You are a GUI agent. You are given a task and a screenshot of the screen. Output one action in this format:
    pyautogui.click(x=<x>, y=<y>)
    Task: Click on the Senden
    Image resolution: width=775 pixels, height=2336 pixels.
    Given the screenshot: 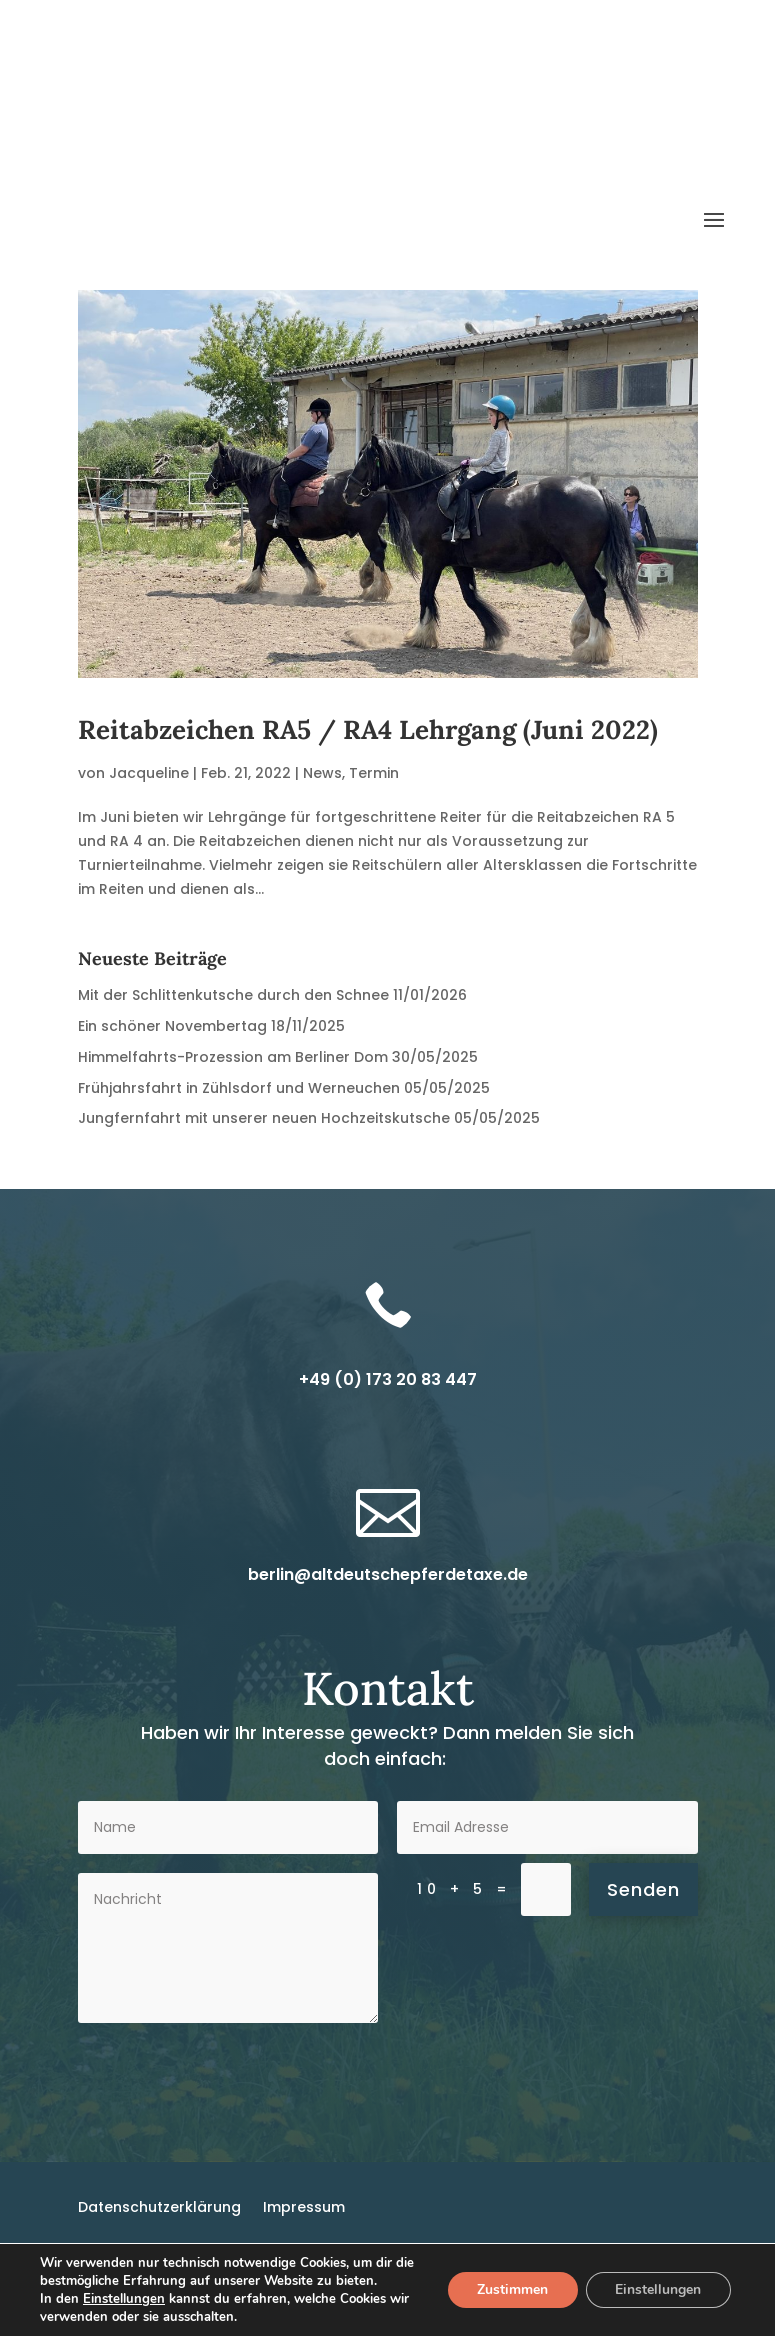 What is the action you would take?
    pyautogui.click(x=643, y=1907)
    